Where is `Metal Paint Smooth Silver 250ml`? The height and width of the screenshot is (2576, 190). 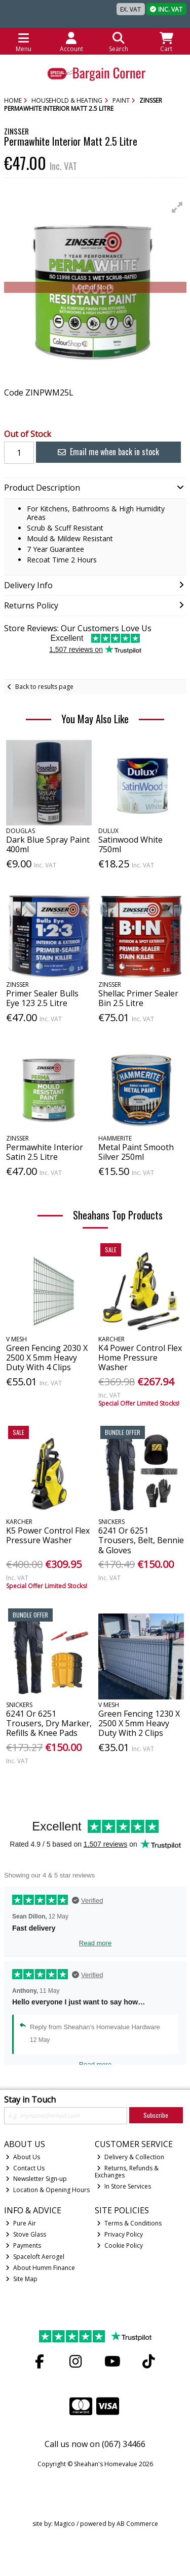
Metal Paint Smooth Silver 250ml is located at coordinates (136, 1152).